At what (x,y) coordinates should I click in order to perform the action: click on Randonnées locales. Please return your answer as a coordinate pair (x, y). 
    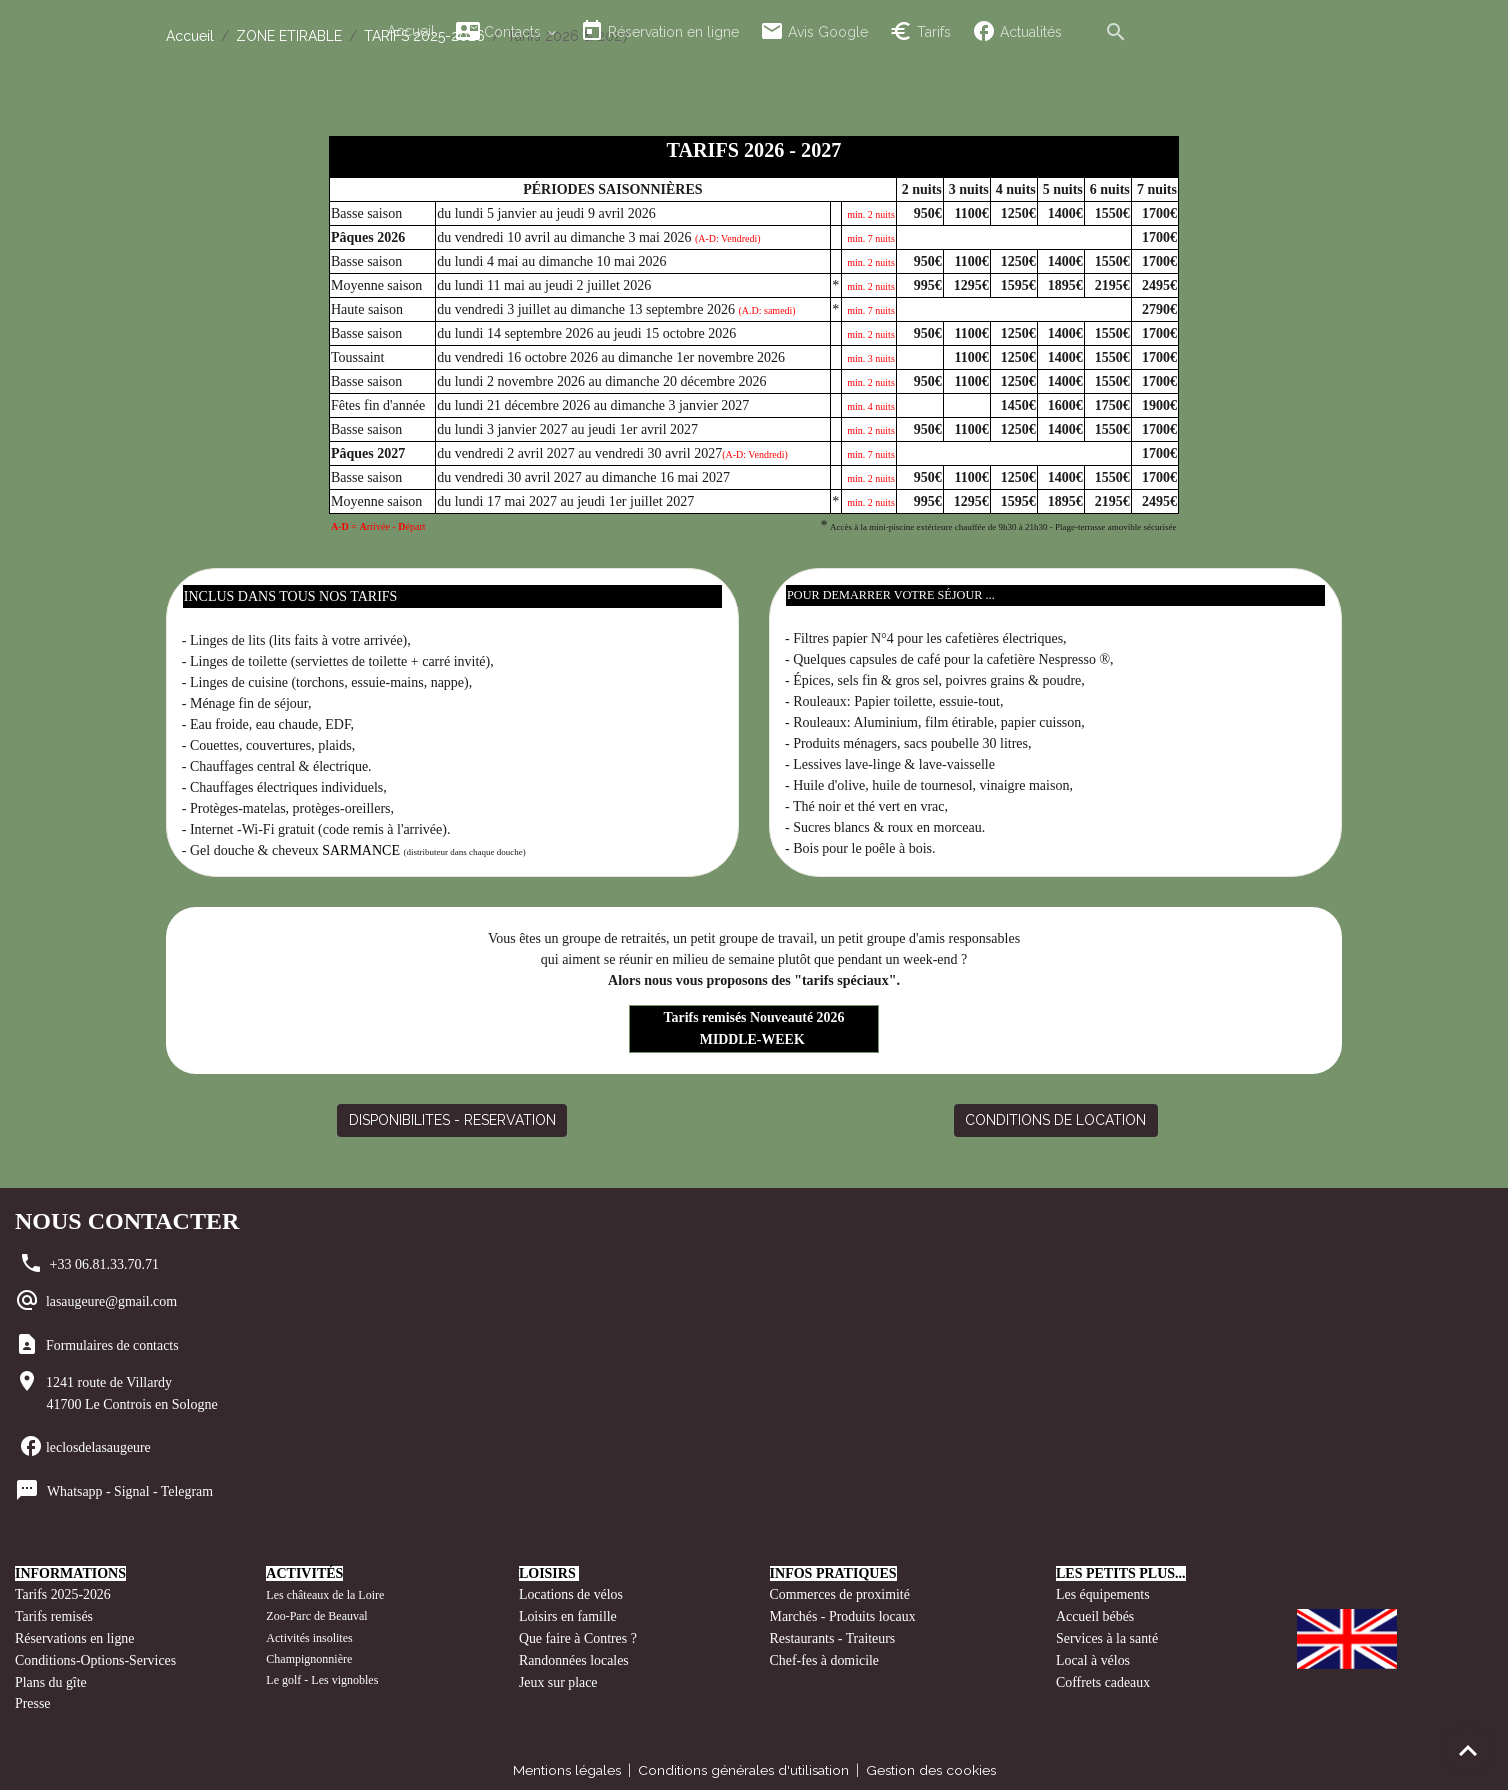
    Looking at the image, I should click on (574, 1656).